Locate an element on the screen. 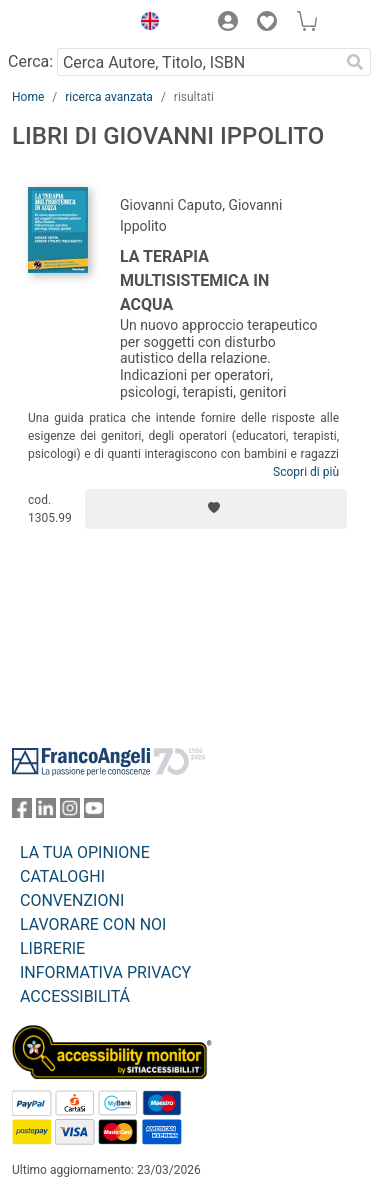 This screenshot has height=1180, width=375. [button] is located at coordinates (145, 24).